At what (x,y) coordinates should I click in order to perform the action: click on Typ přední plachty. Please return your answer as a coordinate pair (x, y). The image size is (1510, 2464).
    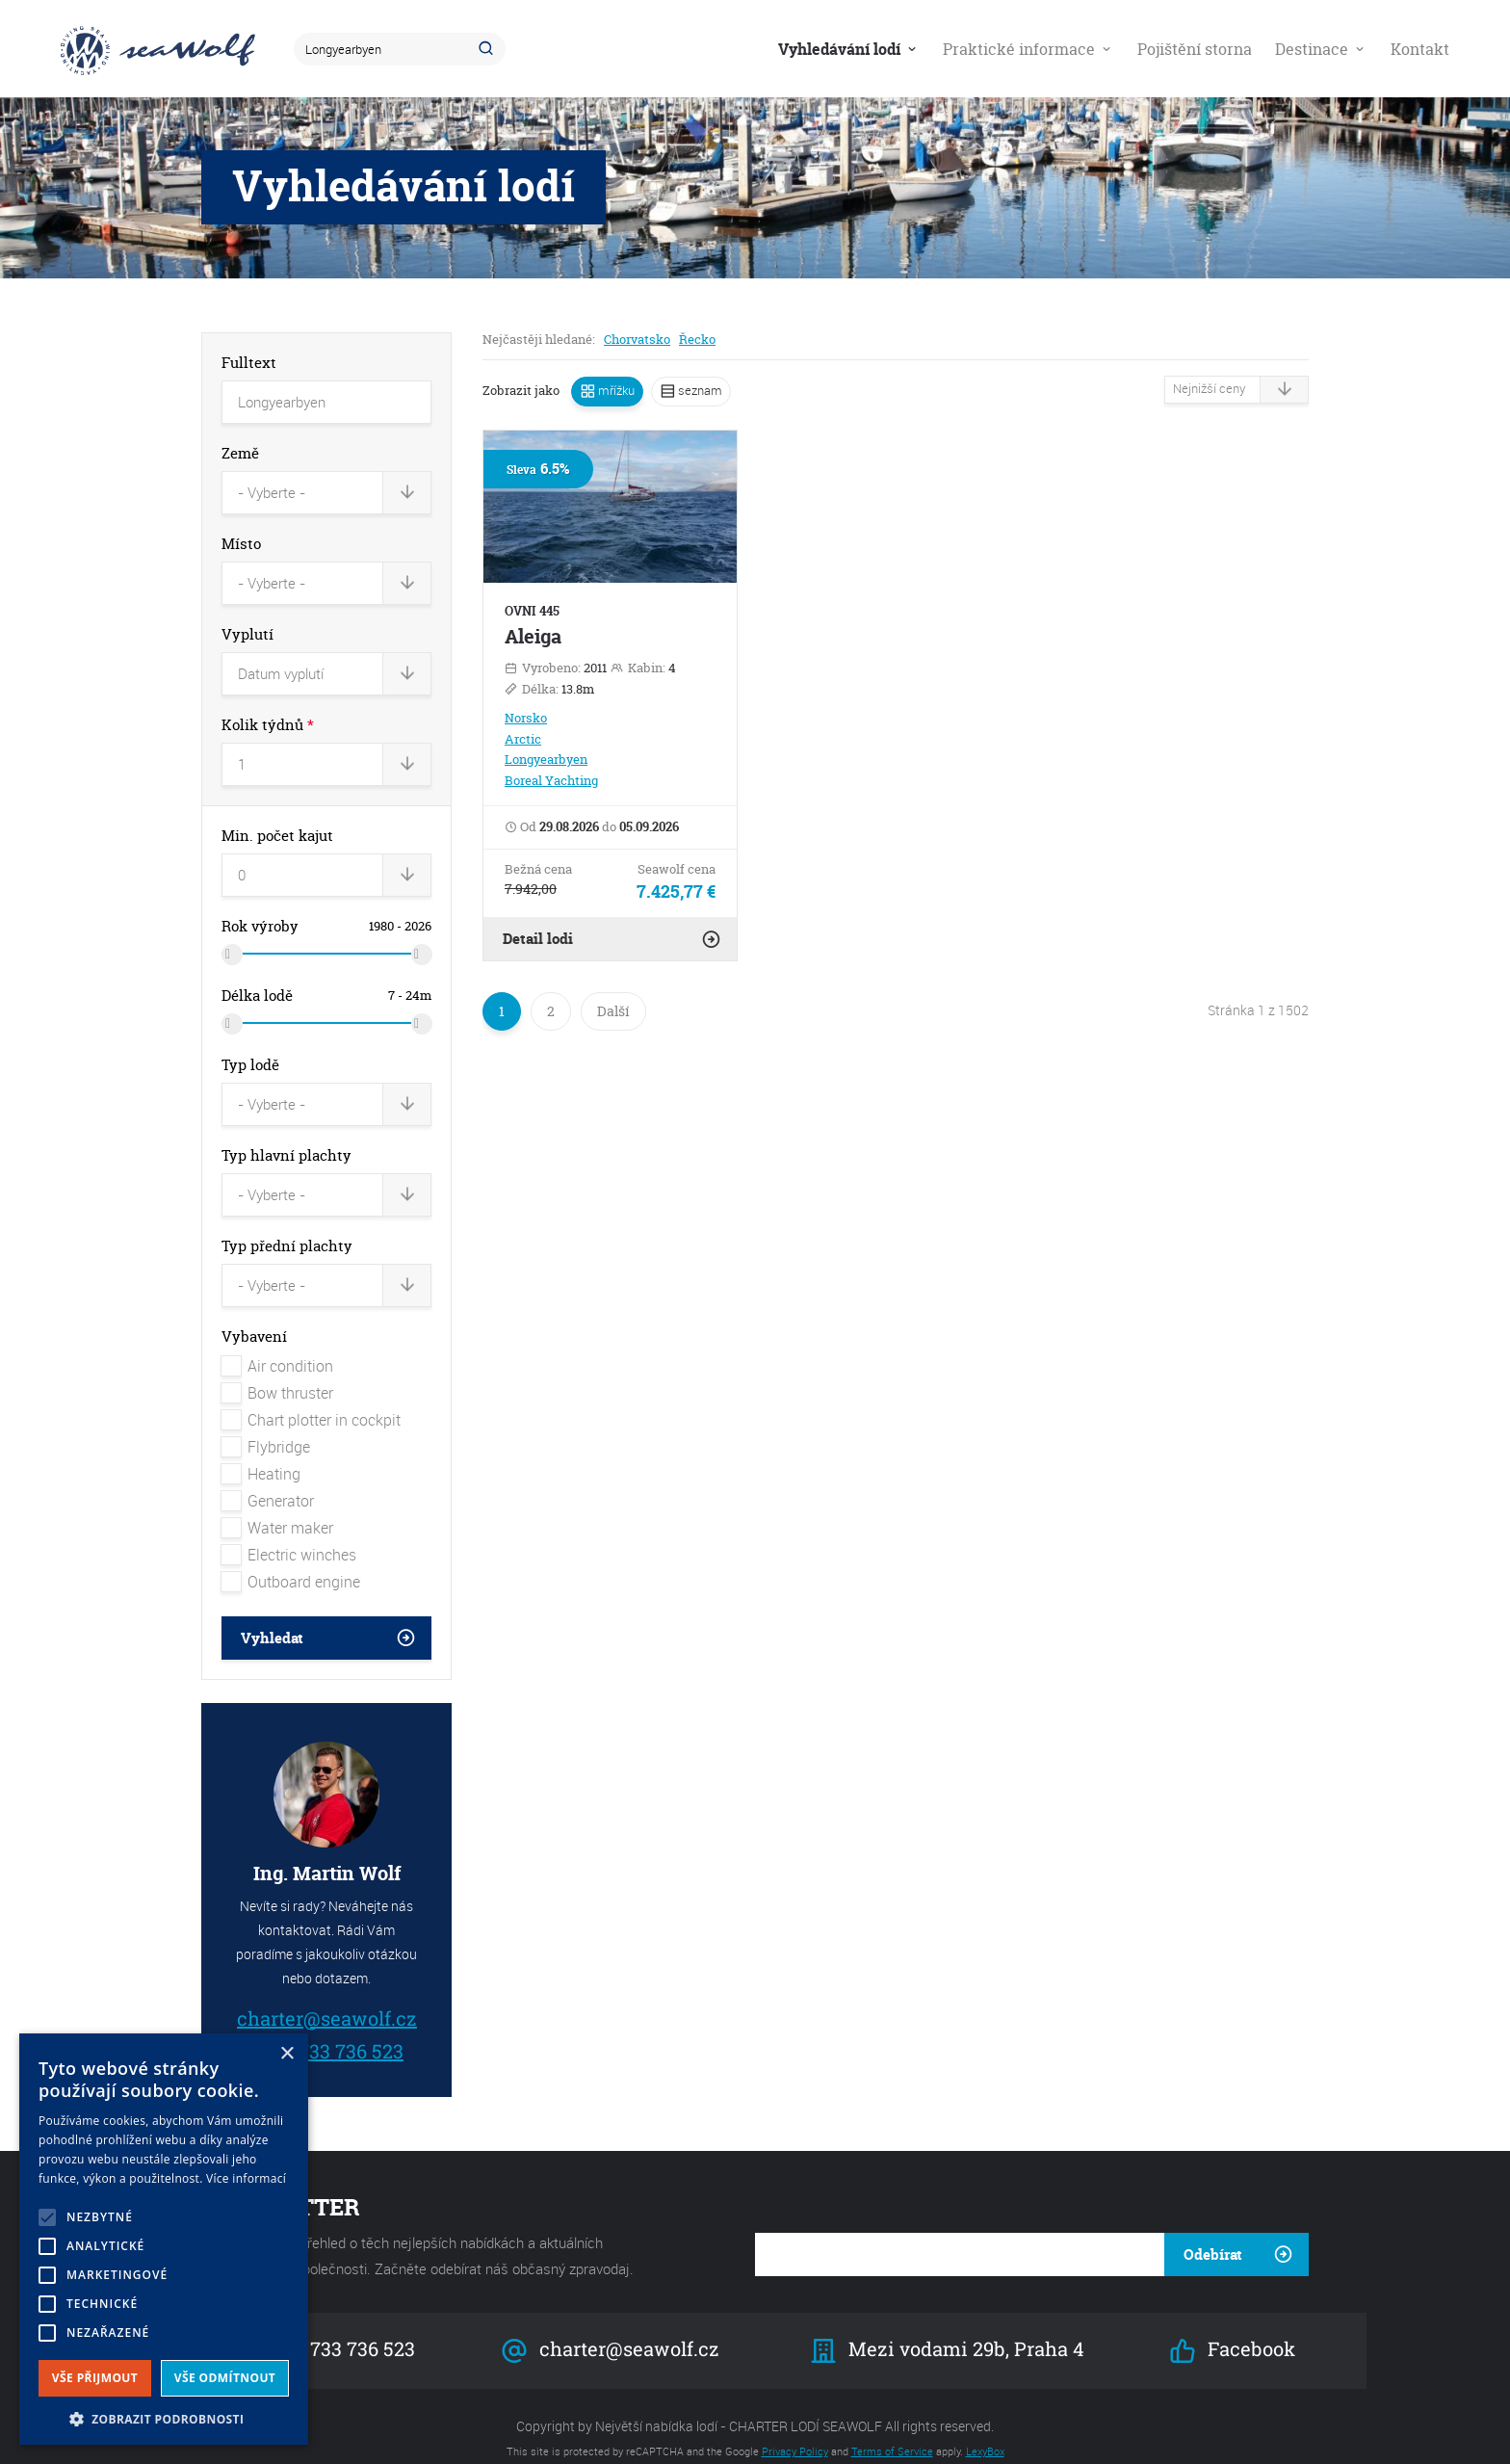
    Looking at the image, I should click on (286, 1226).